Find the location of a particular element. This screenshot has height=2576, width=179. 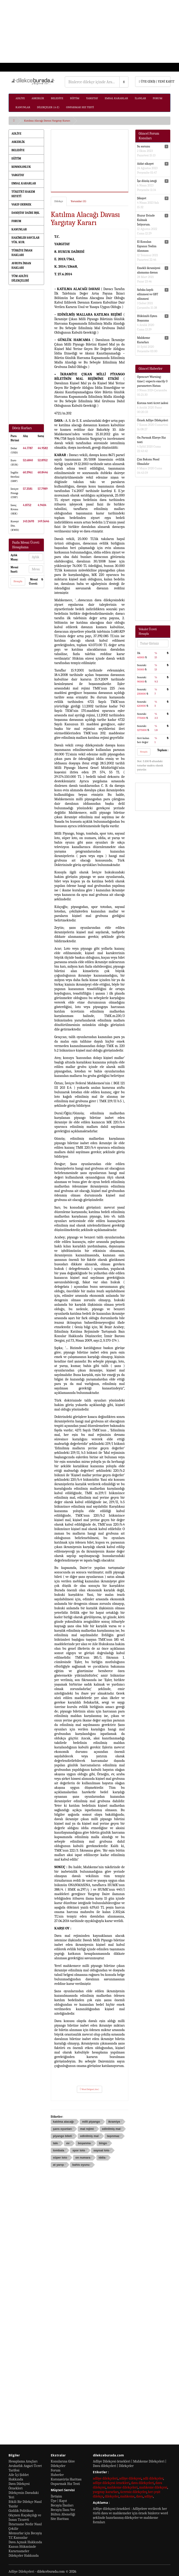

Bülten Aboneliği is located at coordinates (63, 2514).